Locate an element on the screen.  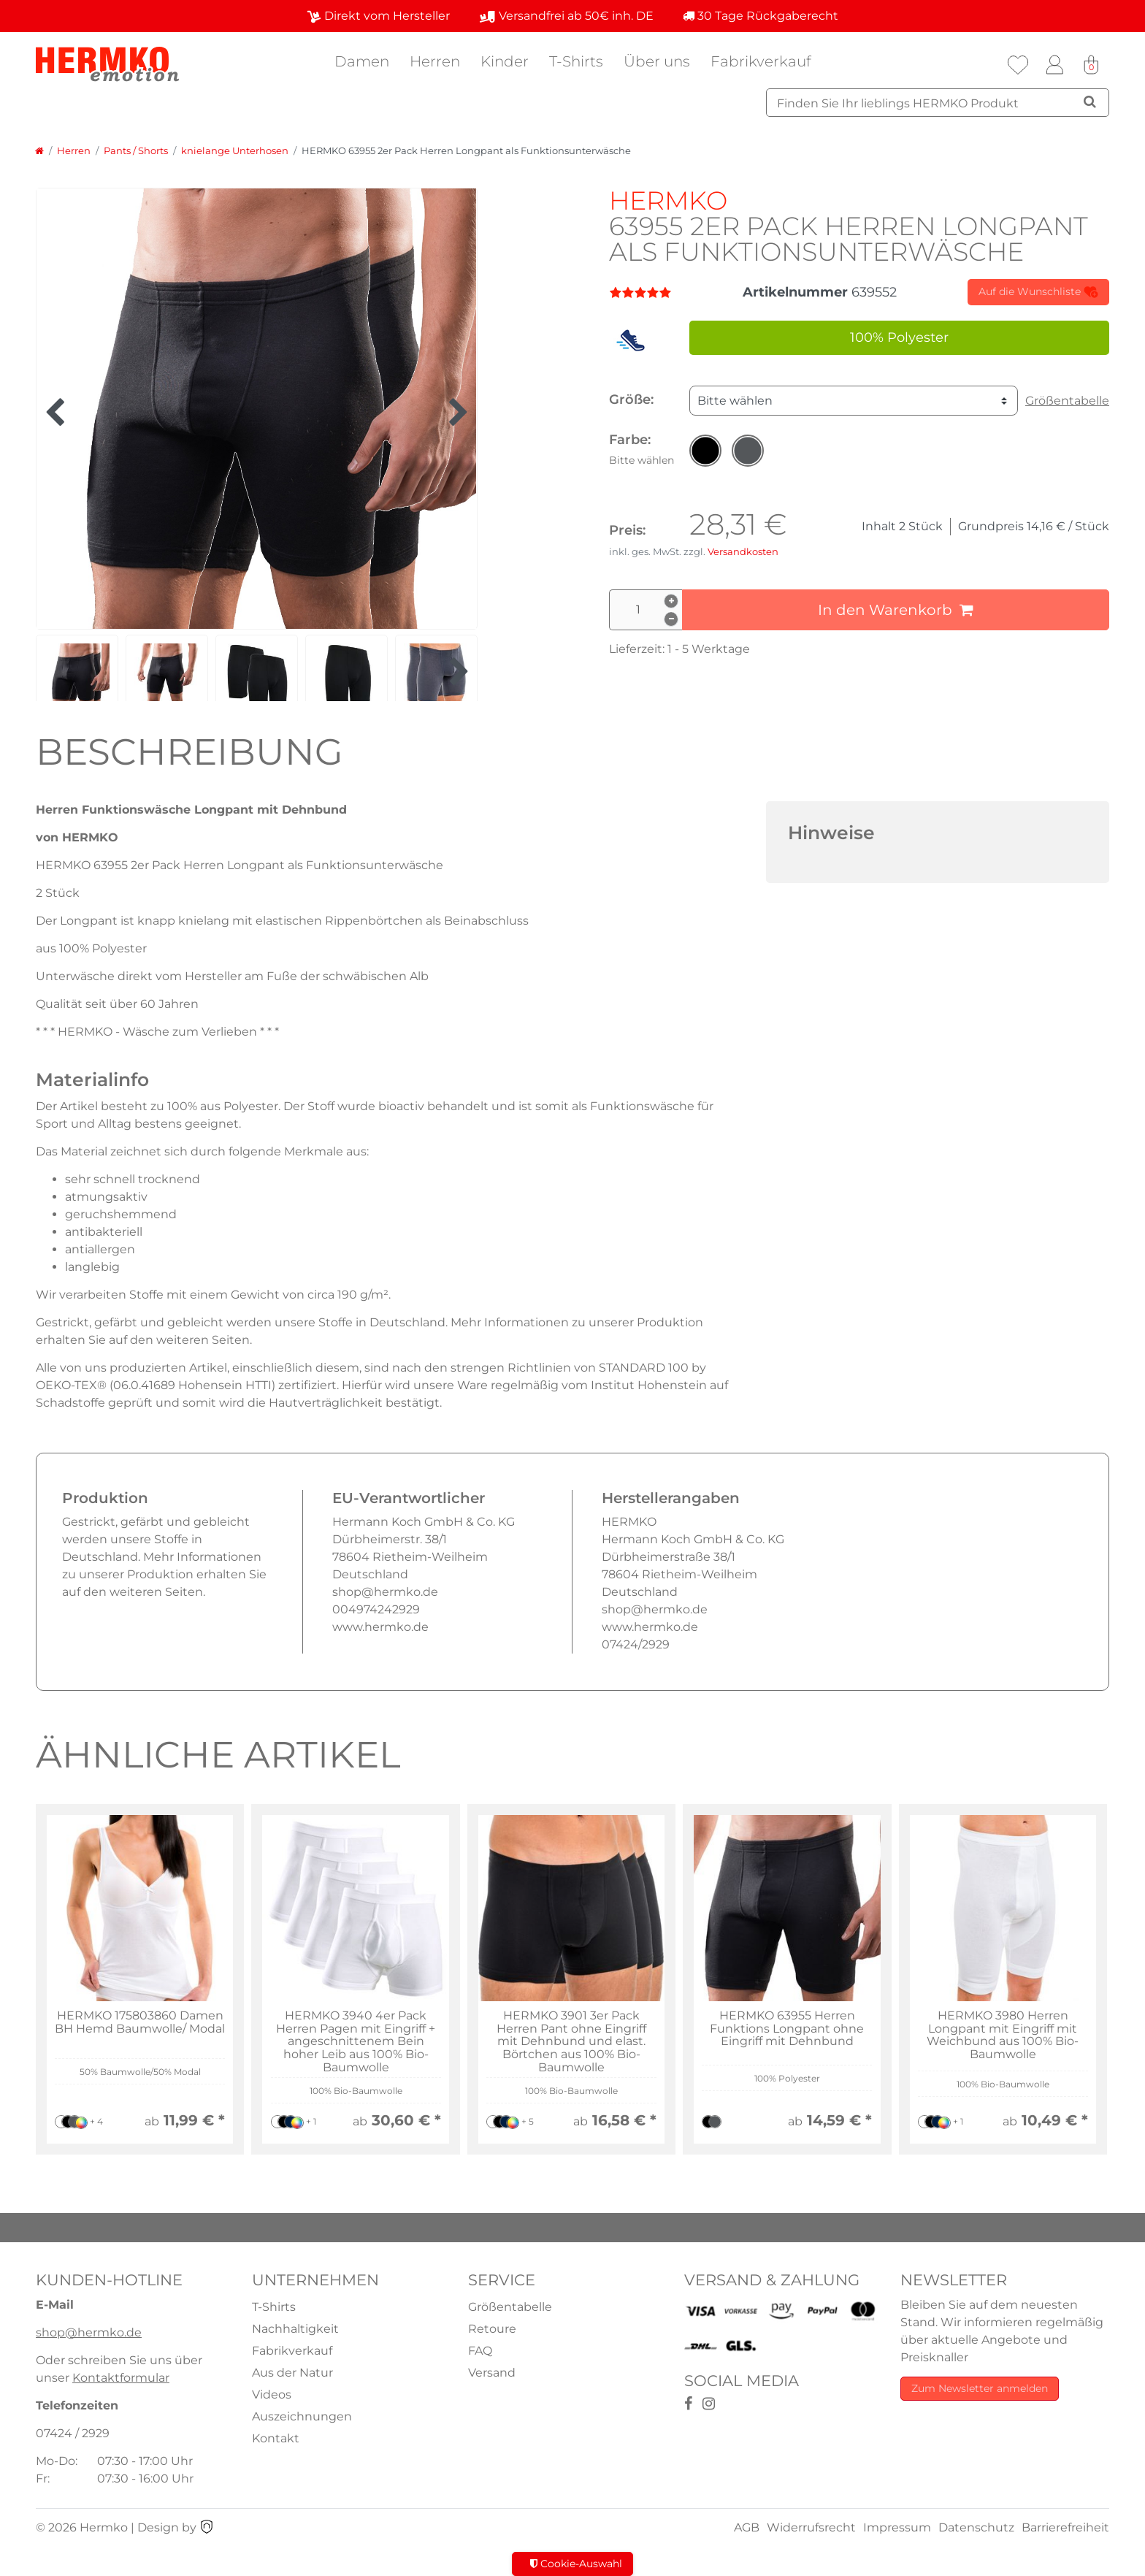
Kontakt is located at coordinates (275, 2438).